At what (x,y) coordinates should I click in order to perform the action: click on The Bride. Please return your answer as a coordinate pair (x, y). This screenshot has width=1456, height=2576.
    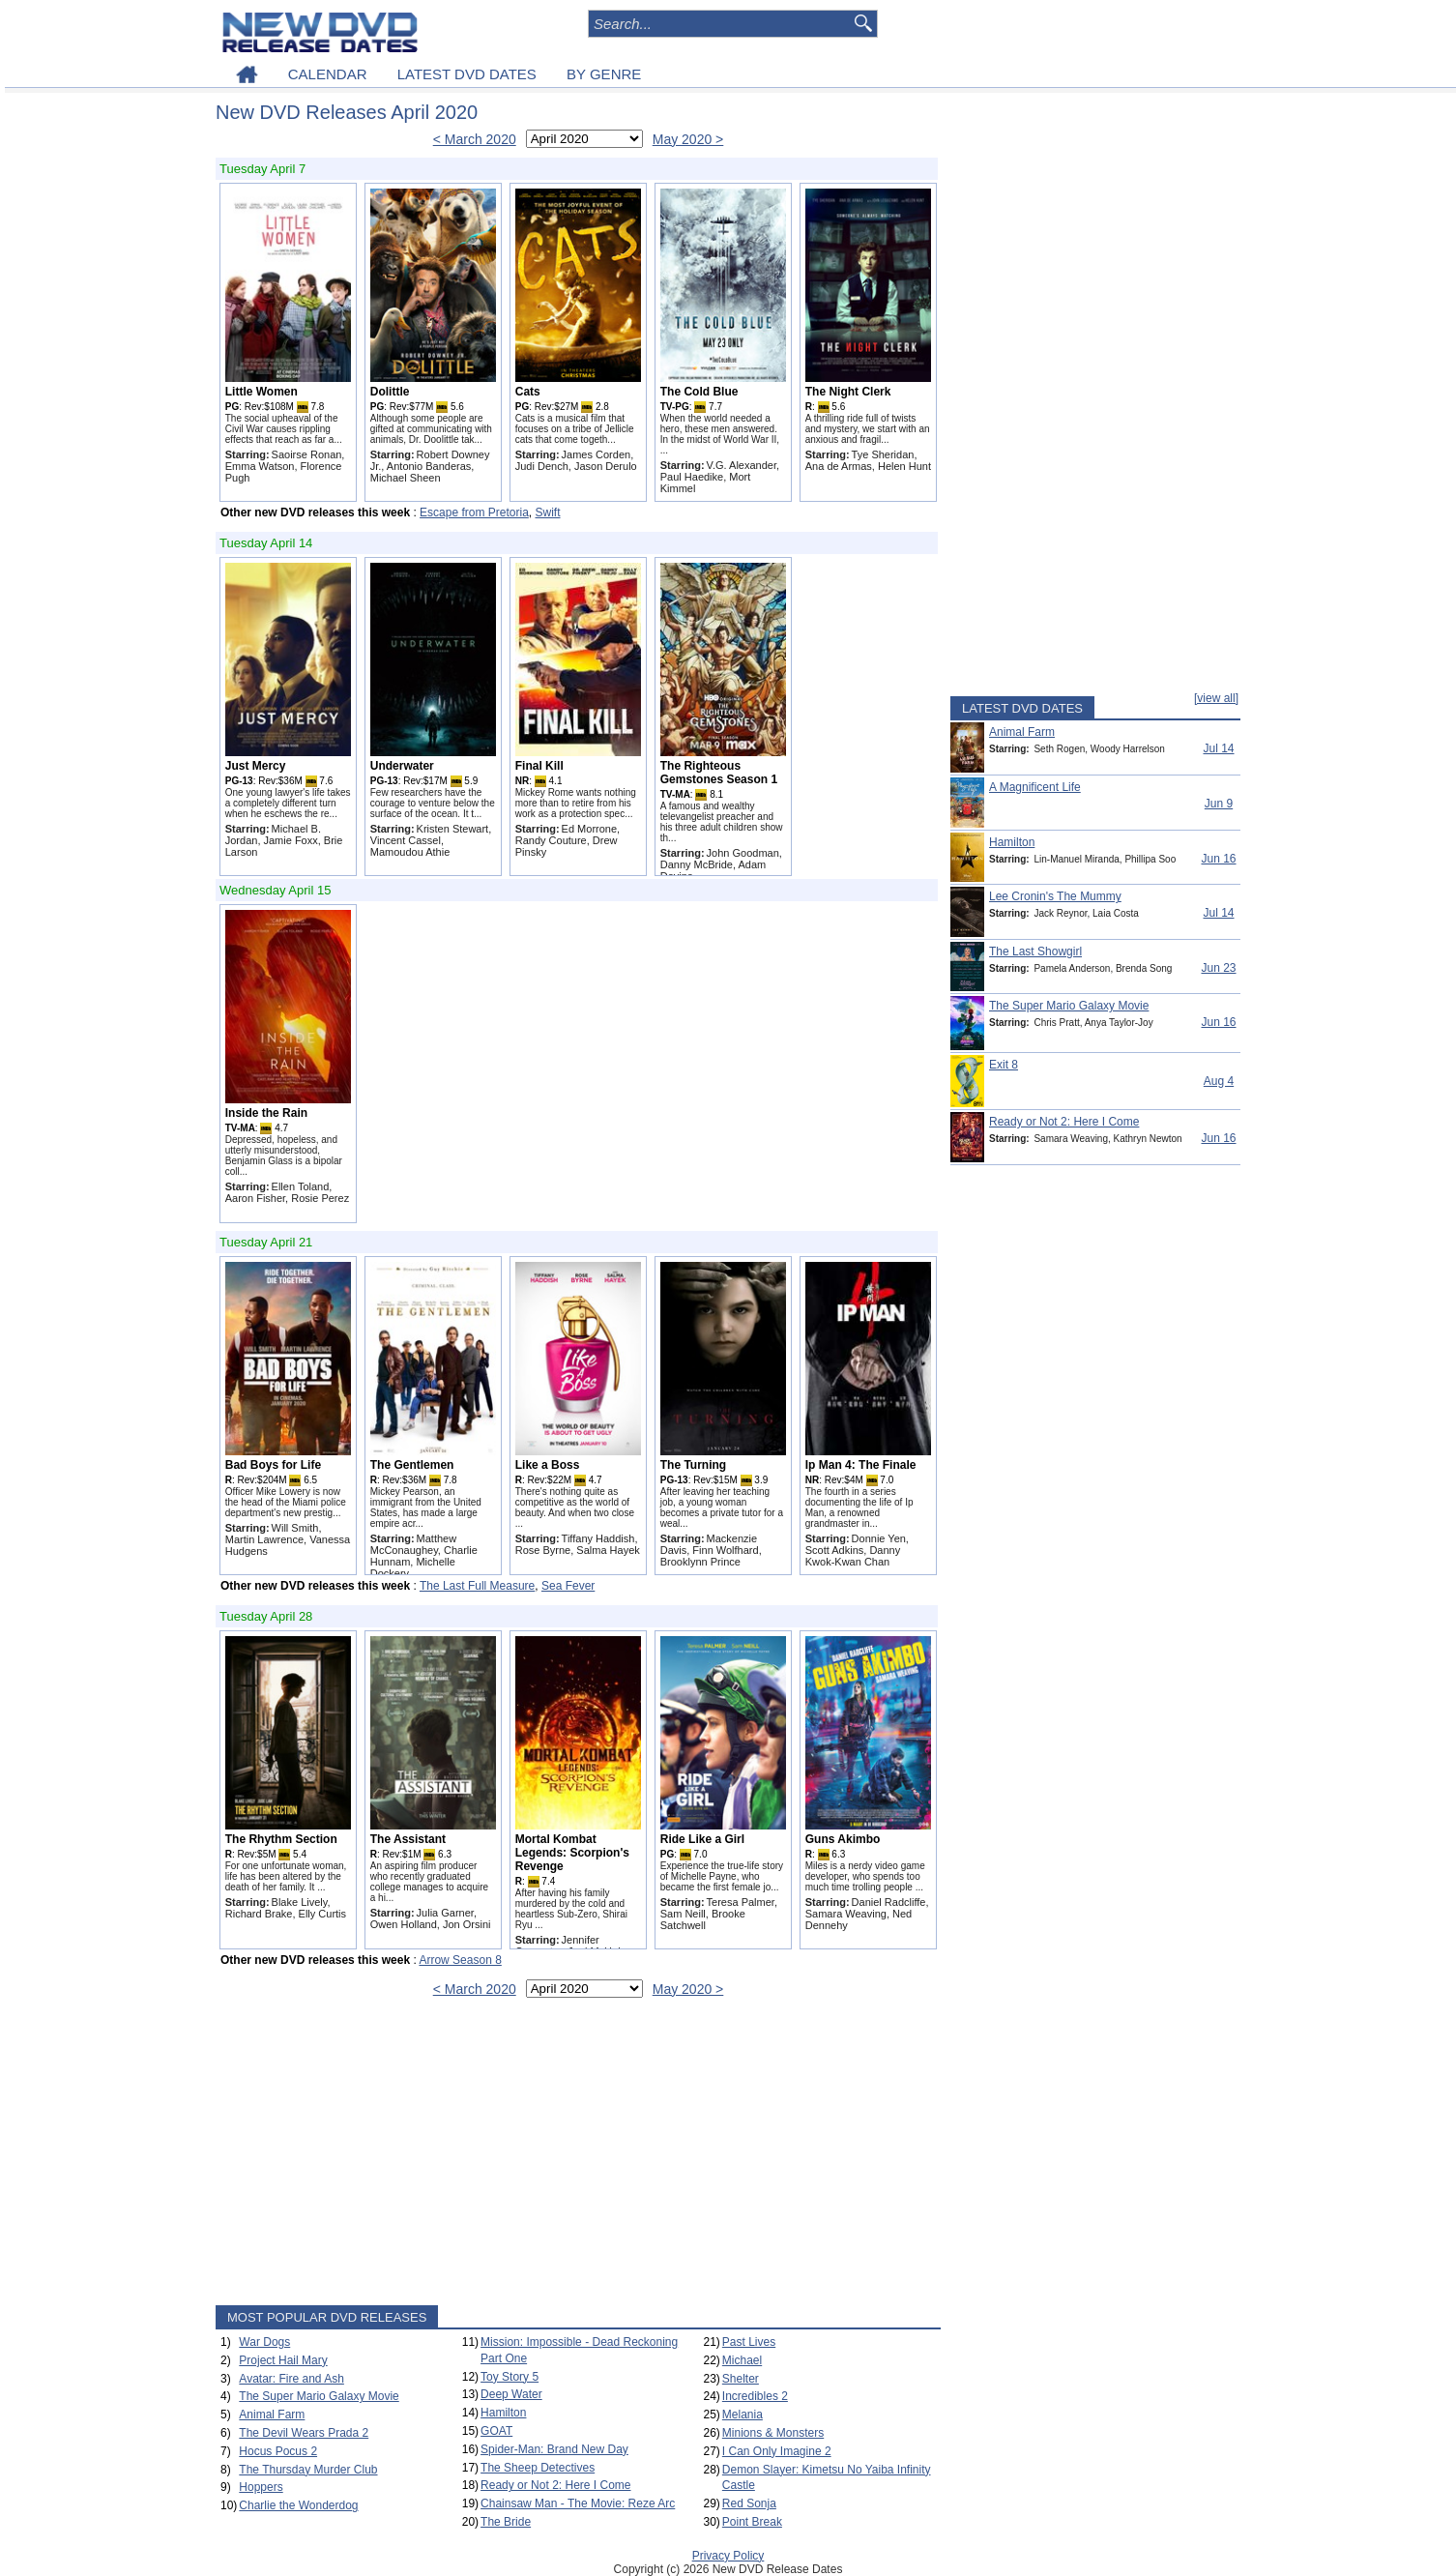
    Looking at the image, I should click on (505, 2522).